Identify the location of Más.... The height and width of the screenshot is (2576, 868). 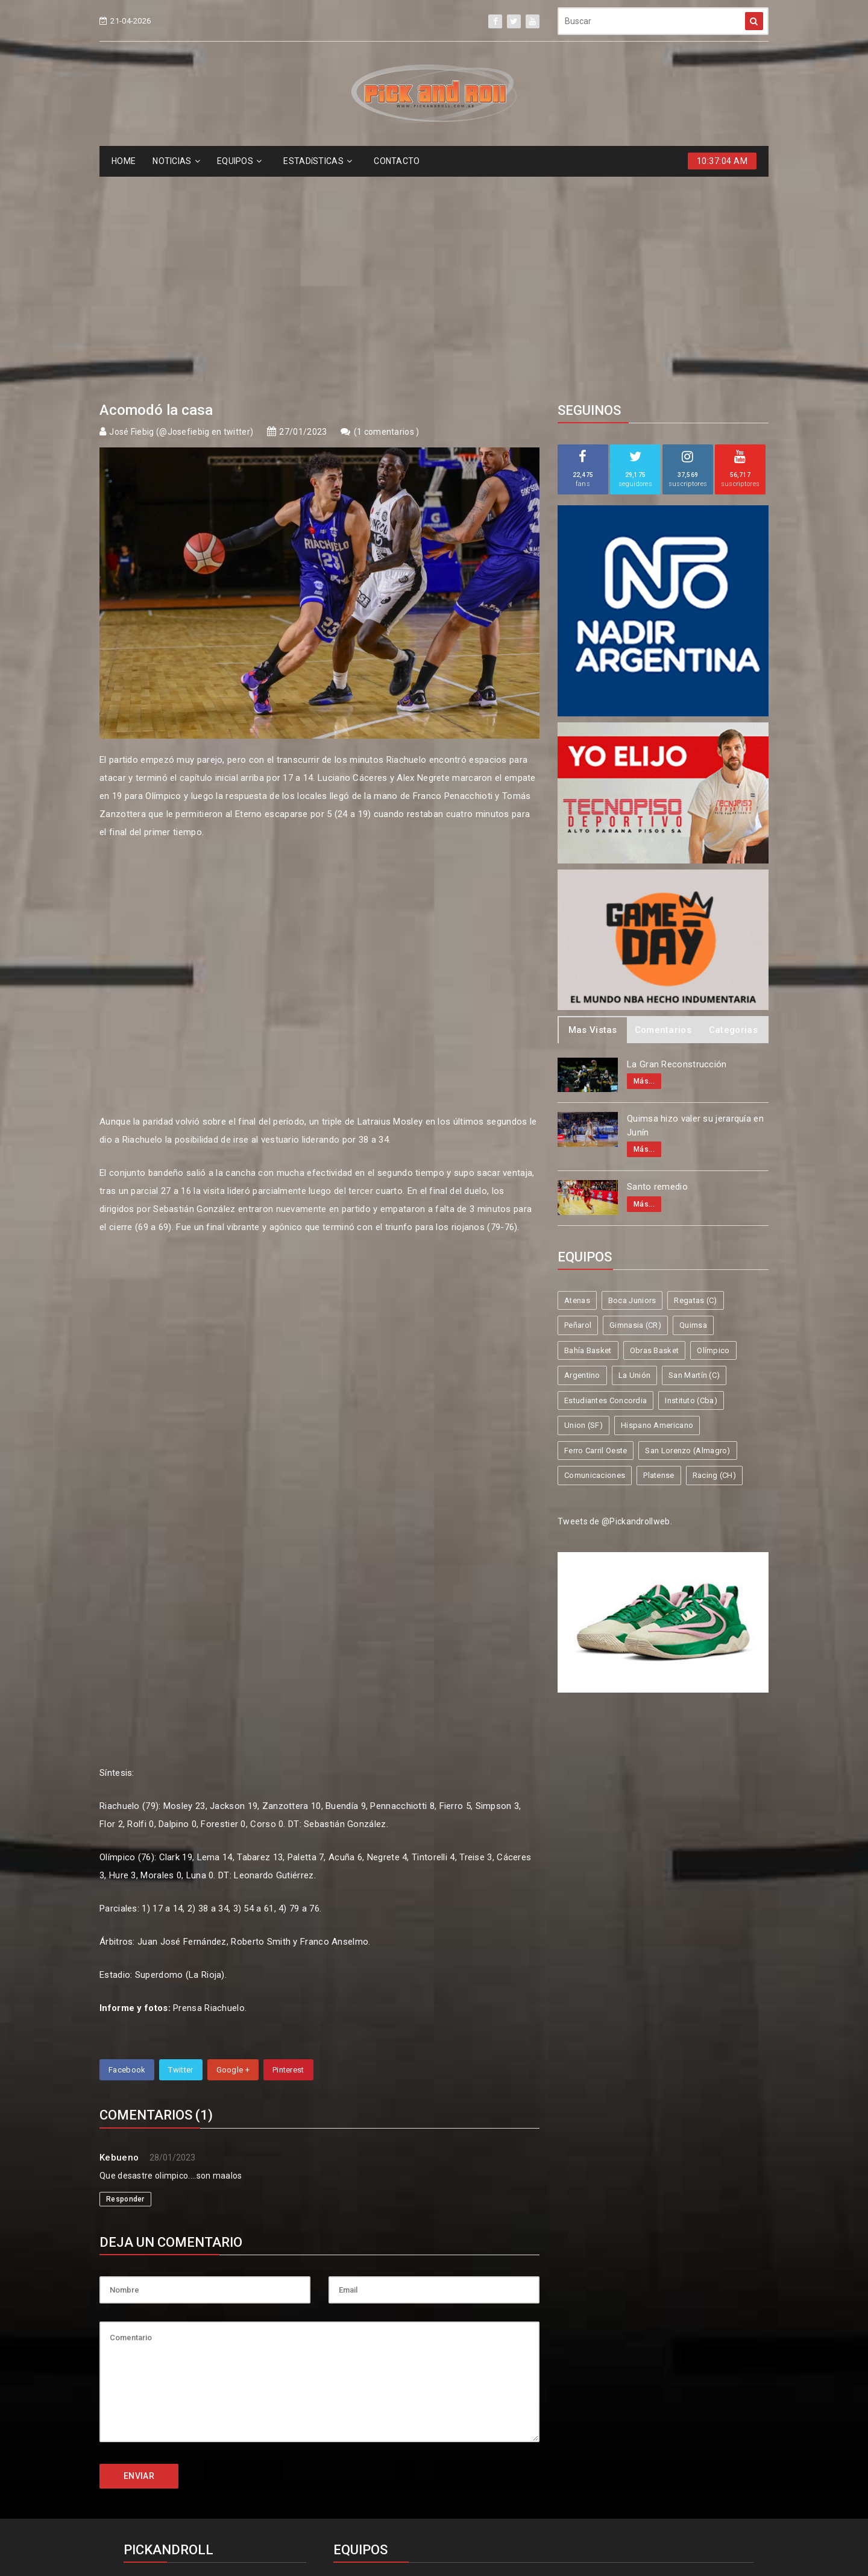
(644, 860).